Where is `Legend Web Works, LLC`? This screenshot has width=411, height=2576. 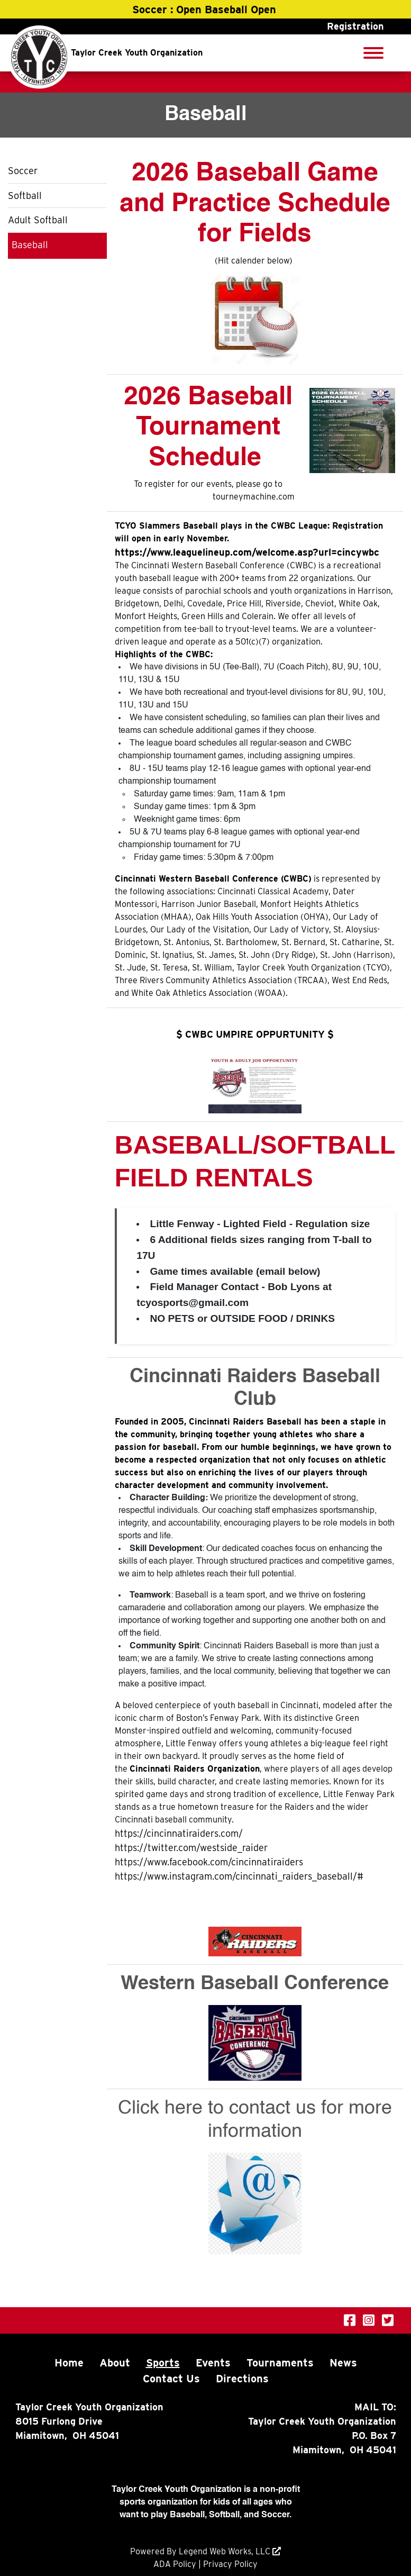 Legend Web Works, LLC is located at coordinates (225, 2551).